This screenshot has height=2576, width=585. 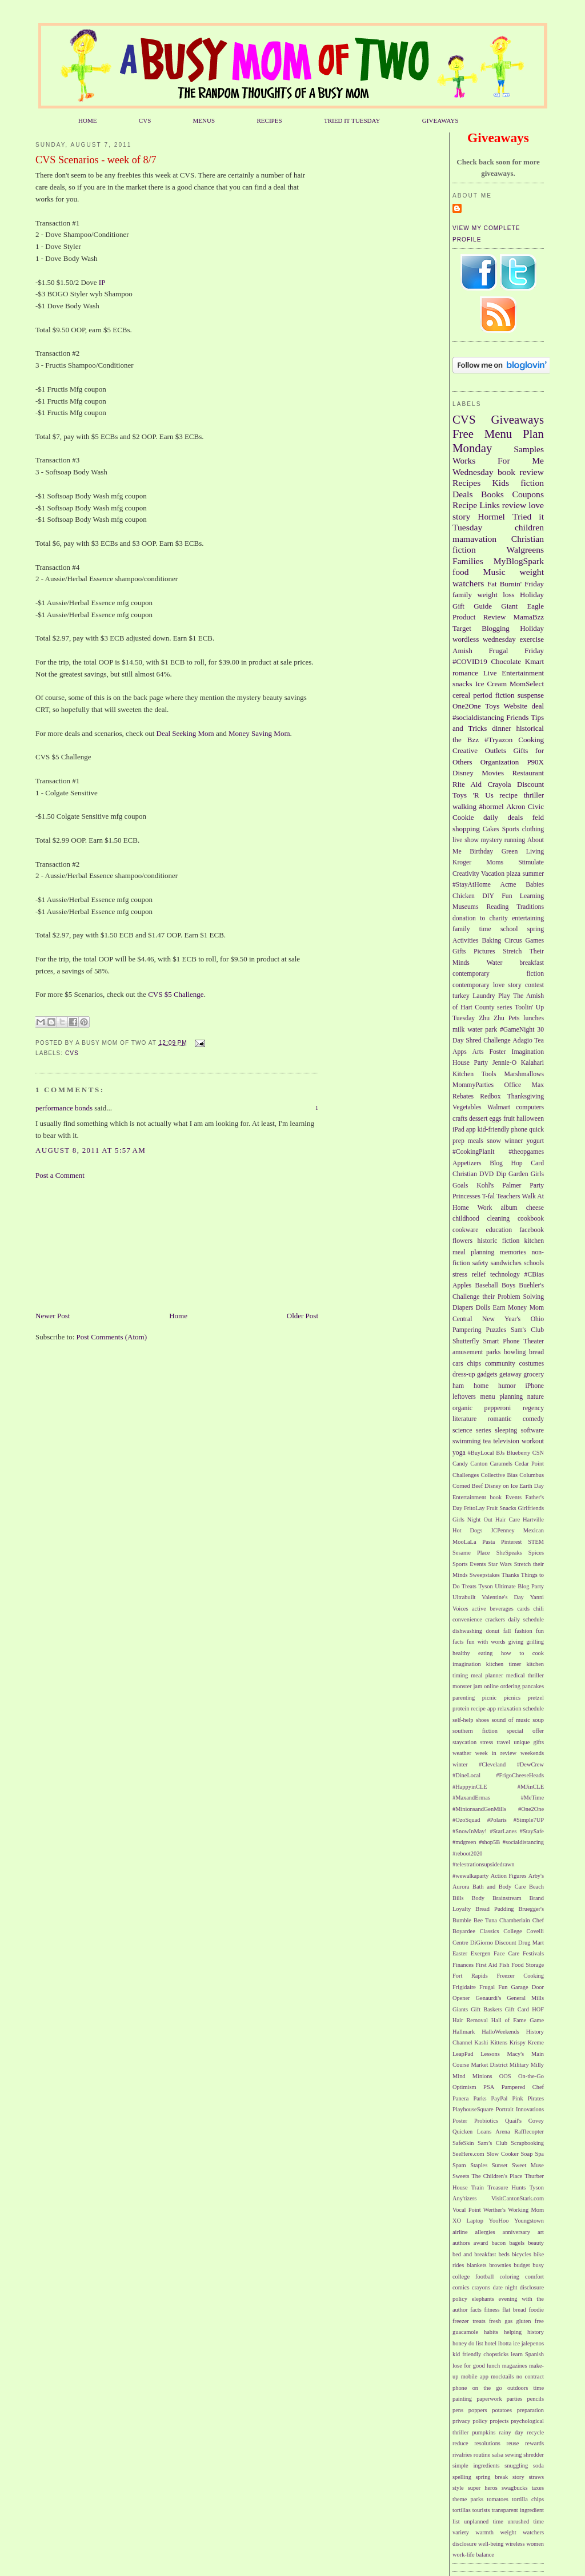 What do you see at coordinates (534, 2276) in the screenshot?
I see `comfort` at bounding box center [534, 2276].